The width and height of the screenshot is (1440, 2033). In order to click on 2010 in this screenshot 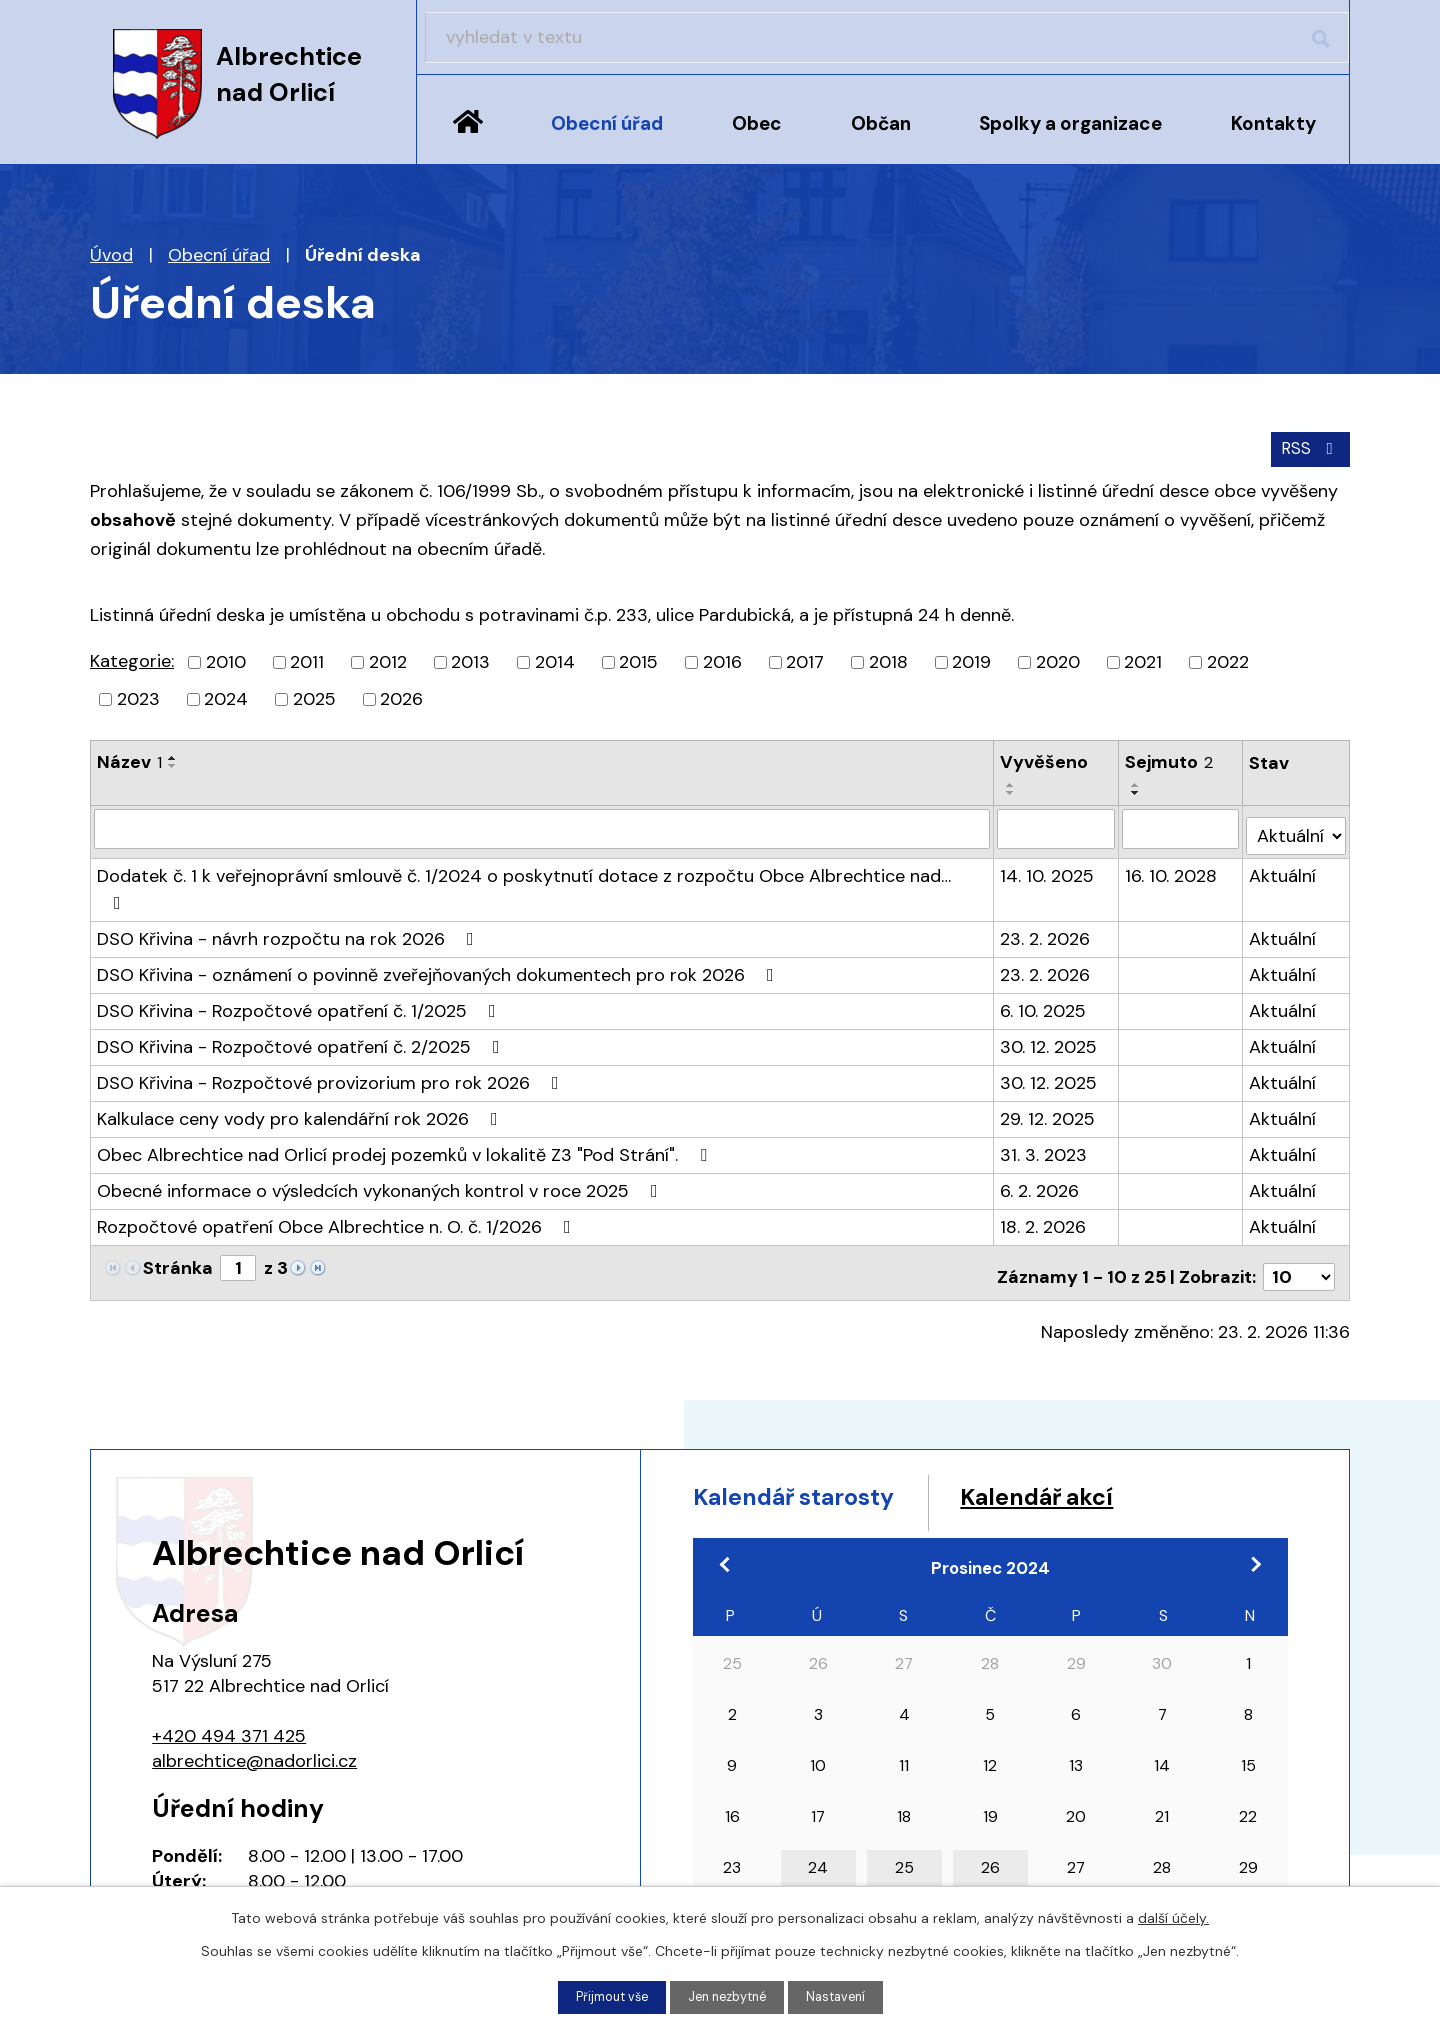, I will do `click(226, 659)`.